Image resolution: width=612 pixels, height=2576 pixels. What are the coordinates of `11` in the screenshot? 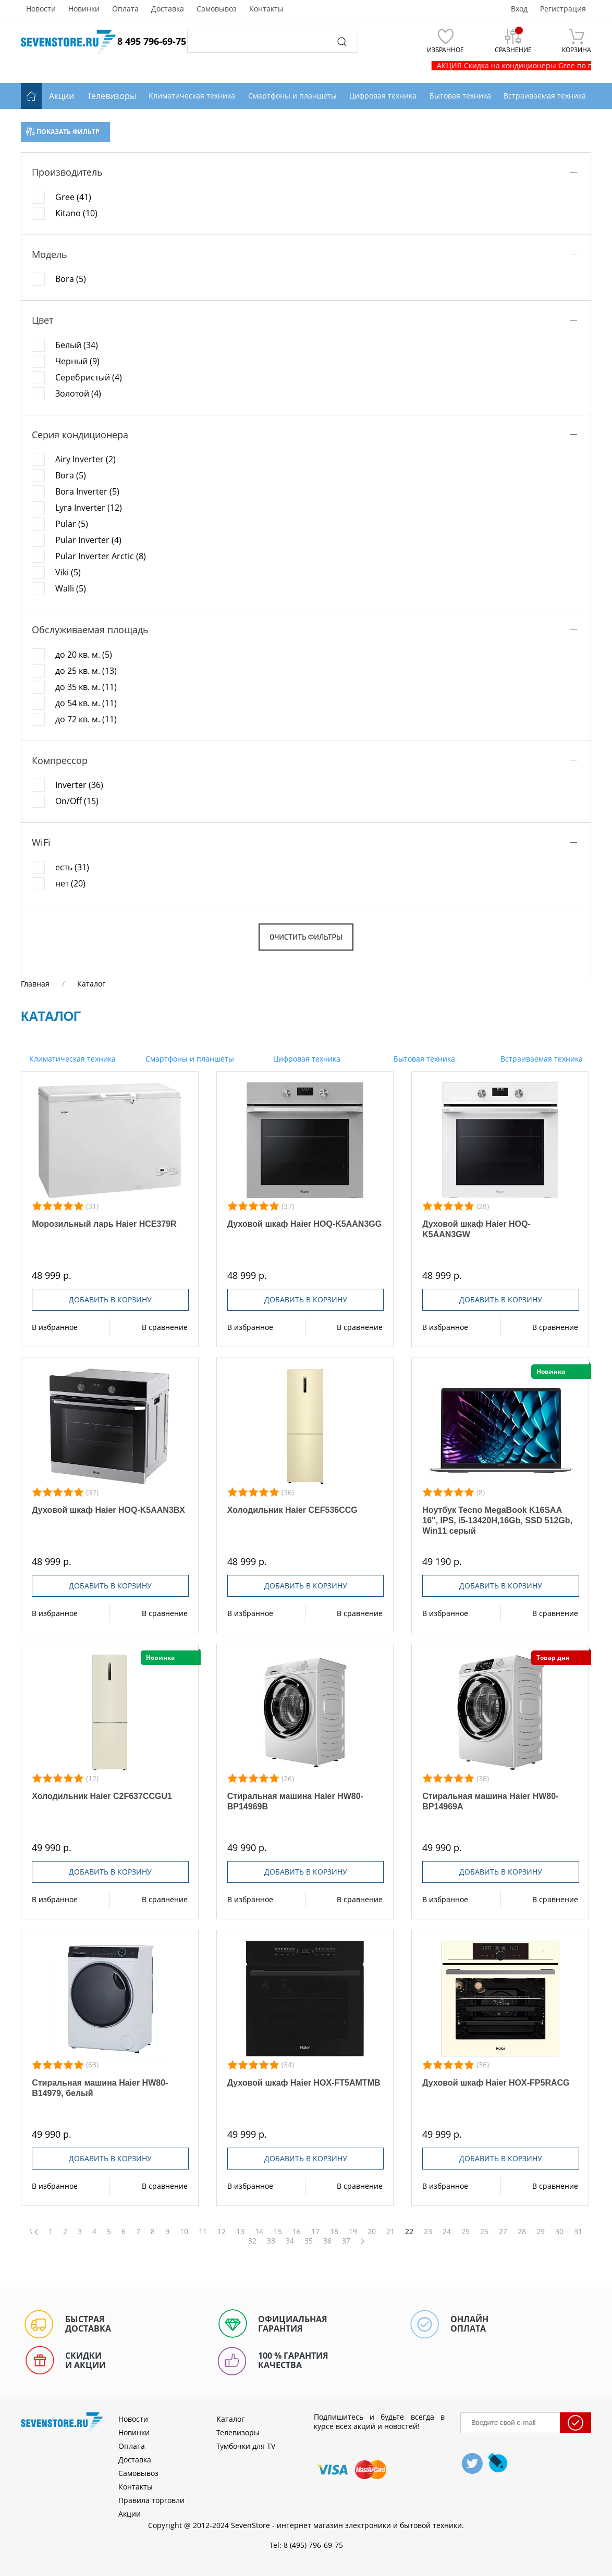 It's located at (203, 2231).